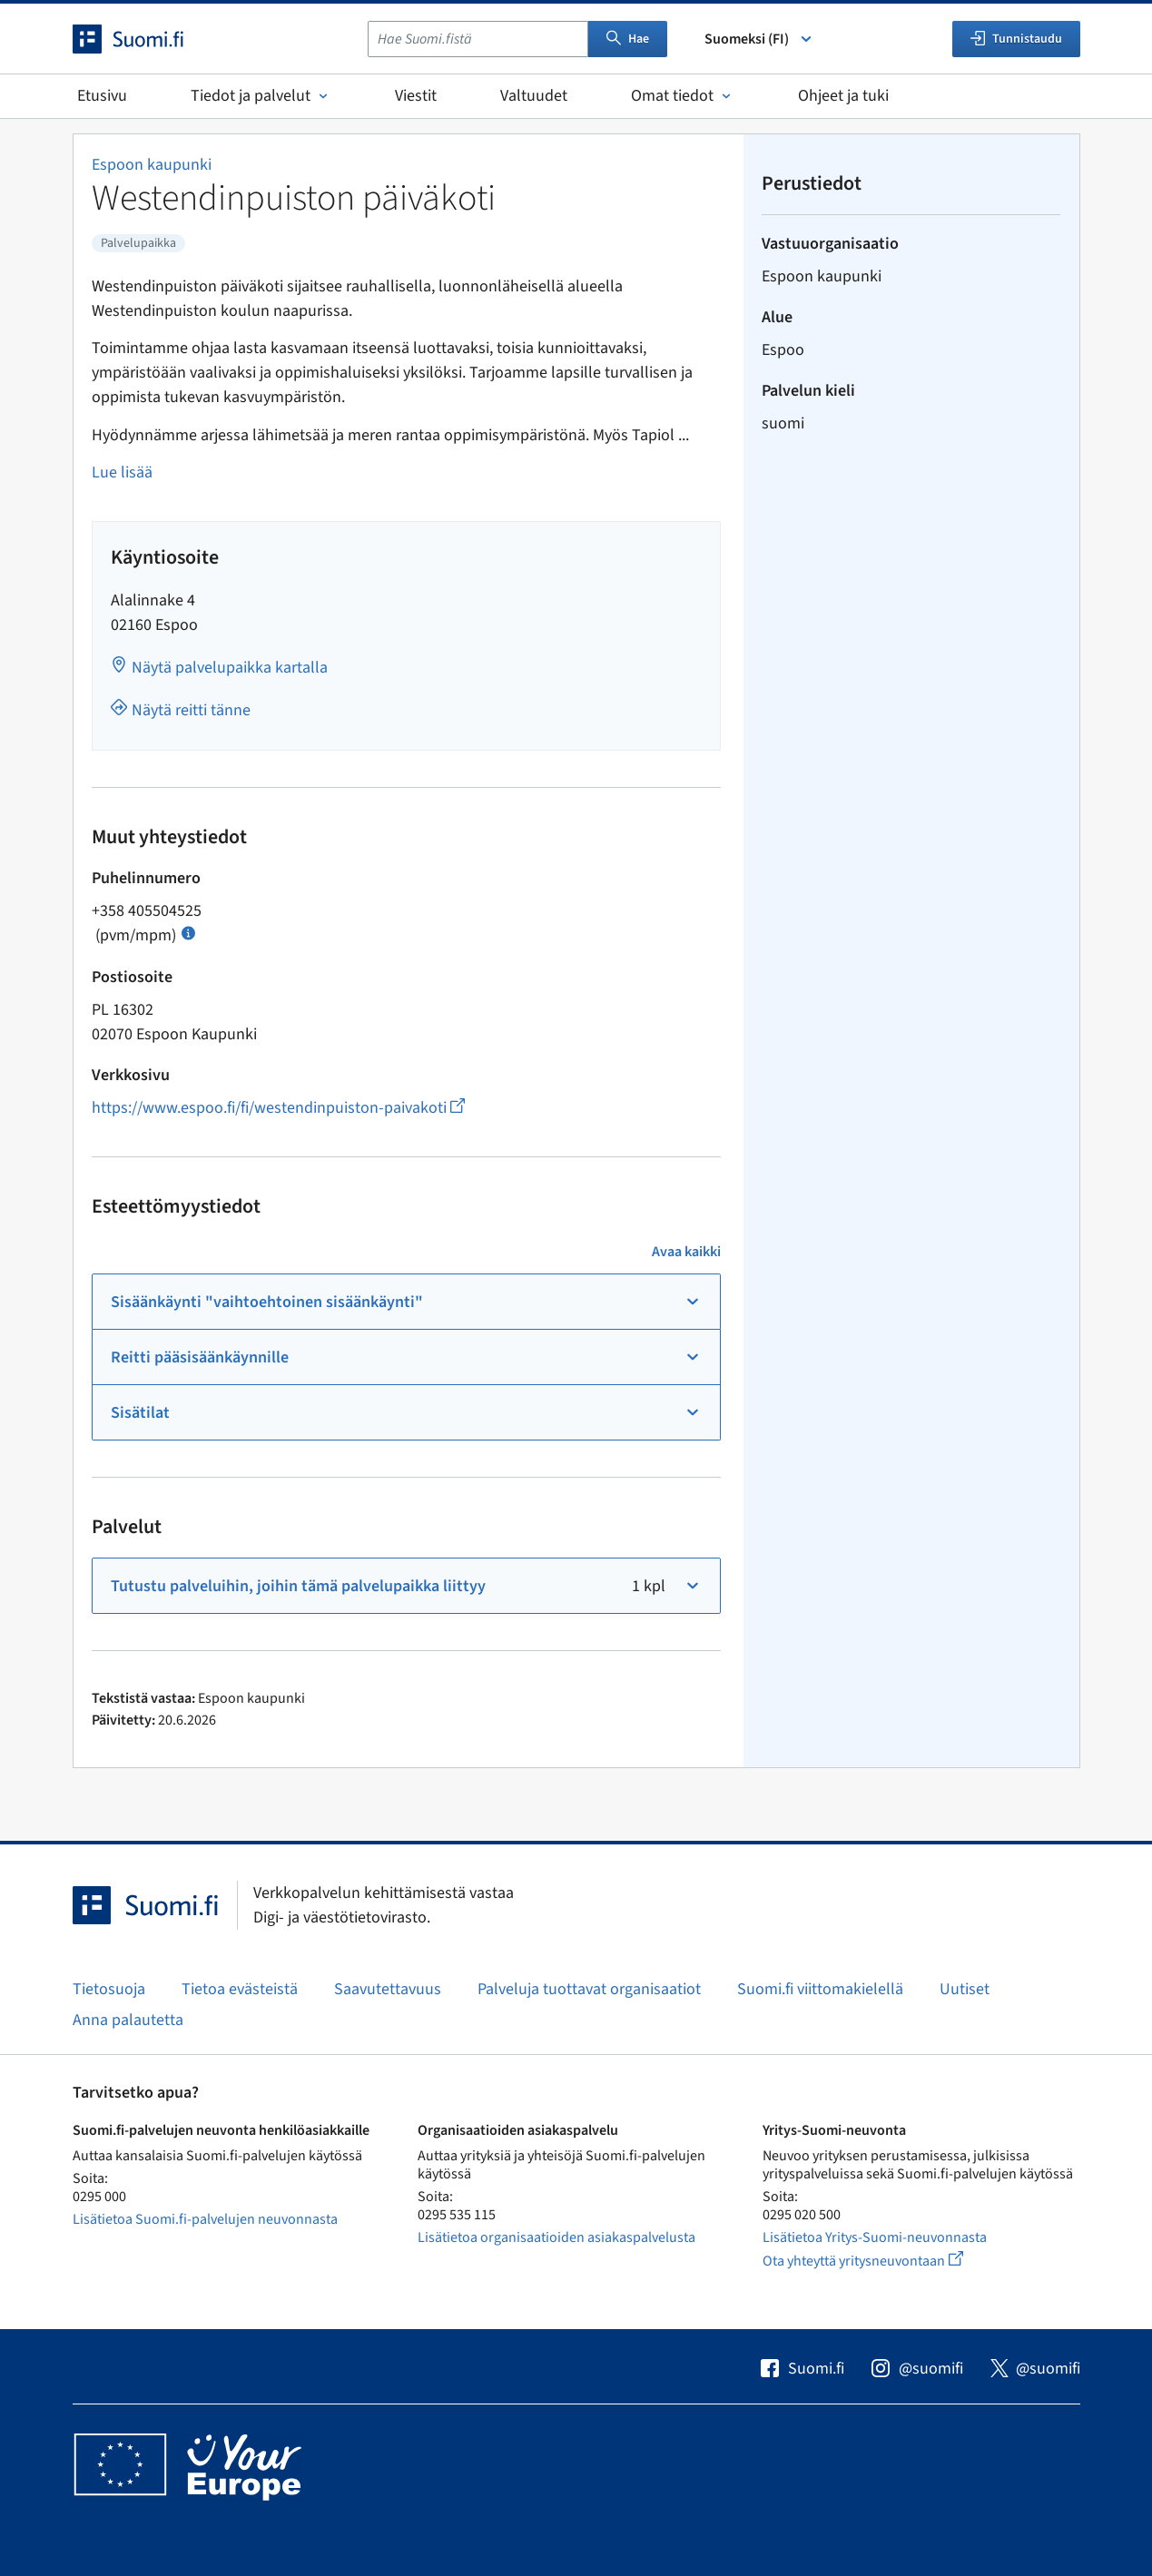 Image resolution: width=1152 pixels, height=2576 pixels. Describe the element at coordinates (682, 95) in the screenshot. I see `Omat tiedot` at that location.